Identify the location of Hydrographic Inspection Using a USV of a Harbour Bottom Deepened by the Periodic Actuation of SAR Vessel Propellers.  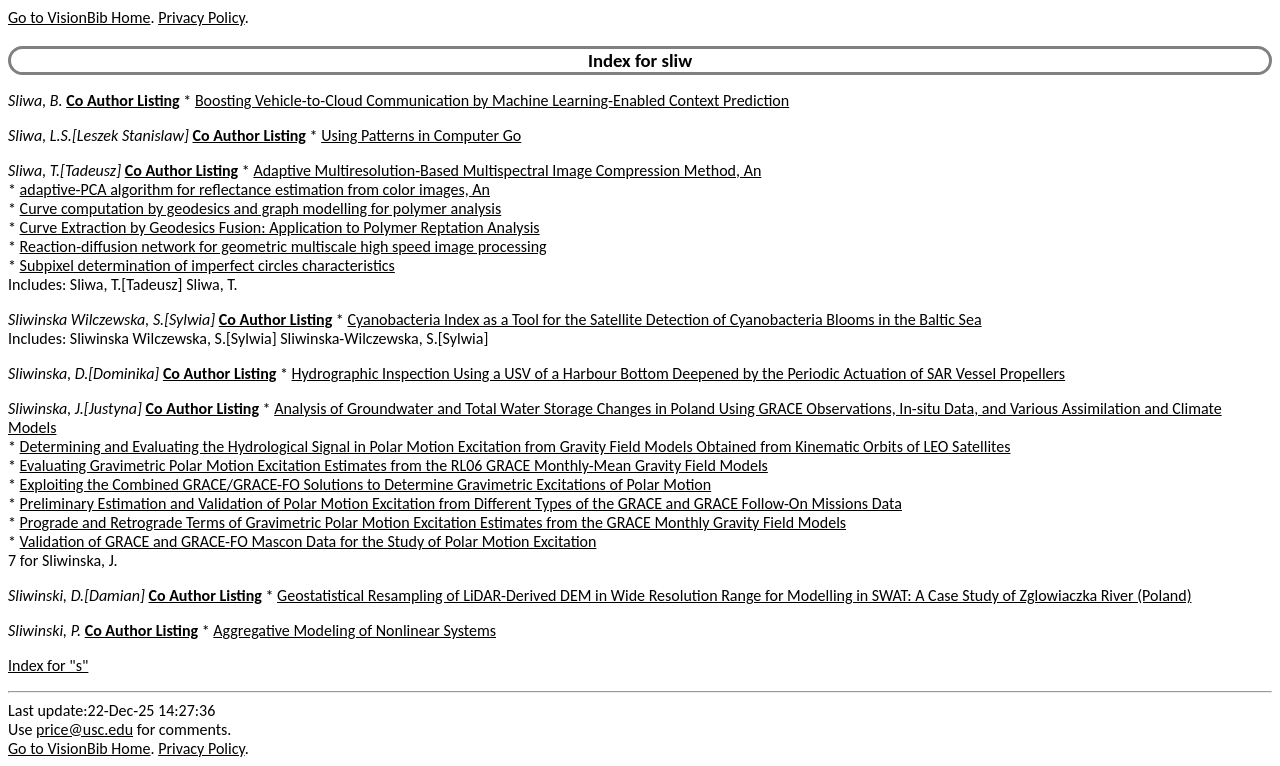
(679, 373).